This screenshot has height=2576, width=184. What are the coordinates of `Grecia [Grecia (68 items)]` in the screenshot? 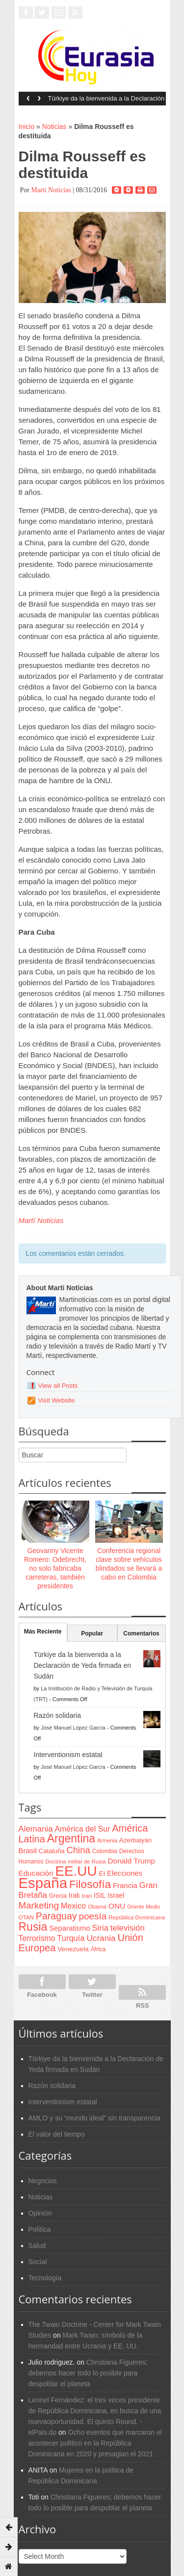 It's located at (58, 1895).